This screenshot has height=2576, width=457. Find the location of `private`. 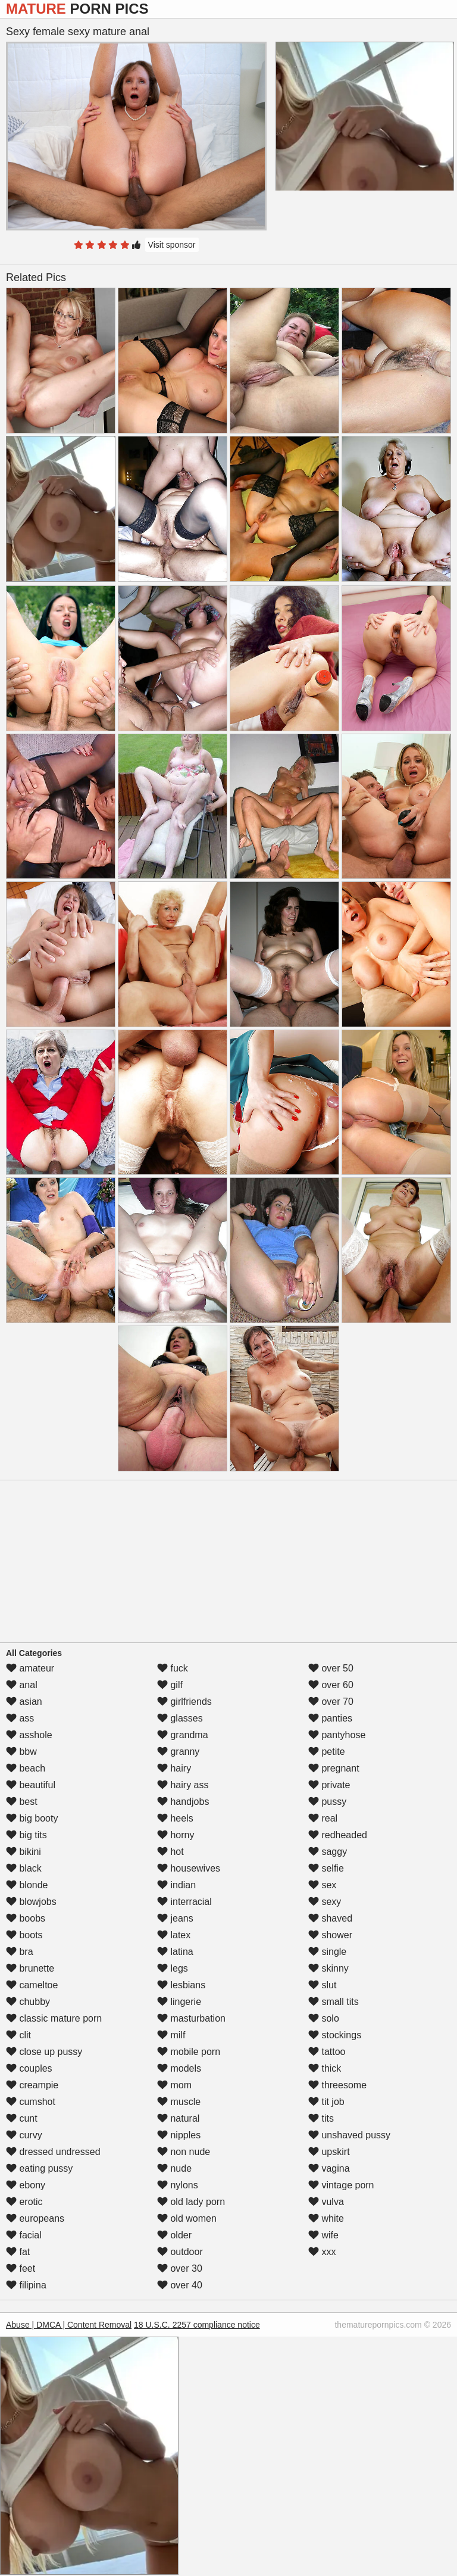

private is located at coordinates (329, 1785).